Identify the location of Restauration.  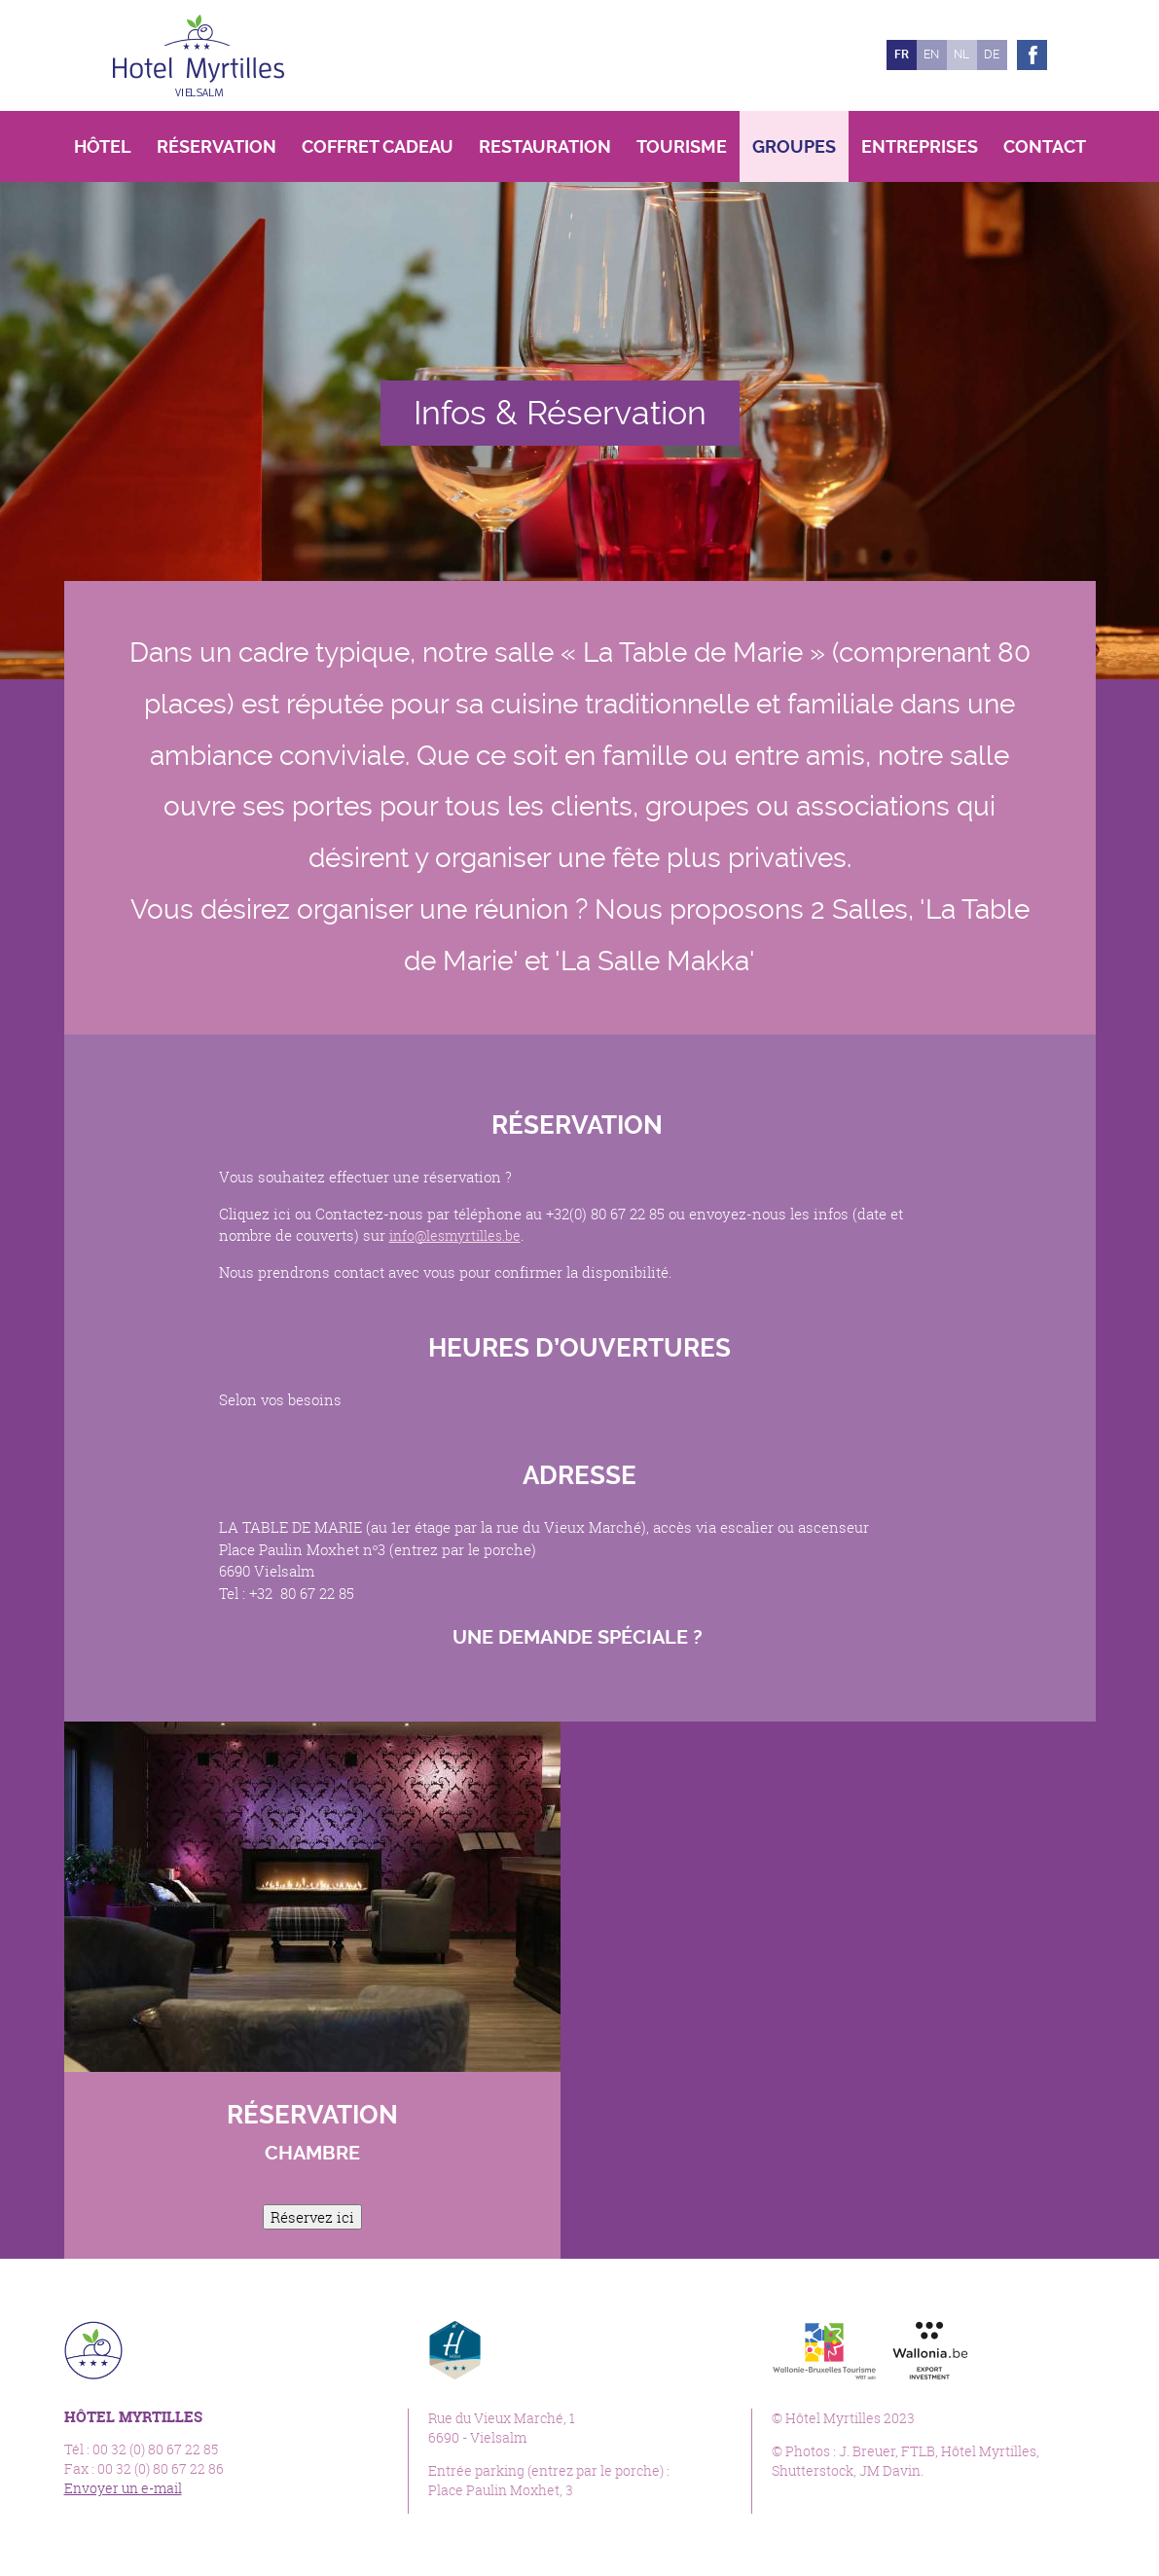
(545, 146).